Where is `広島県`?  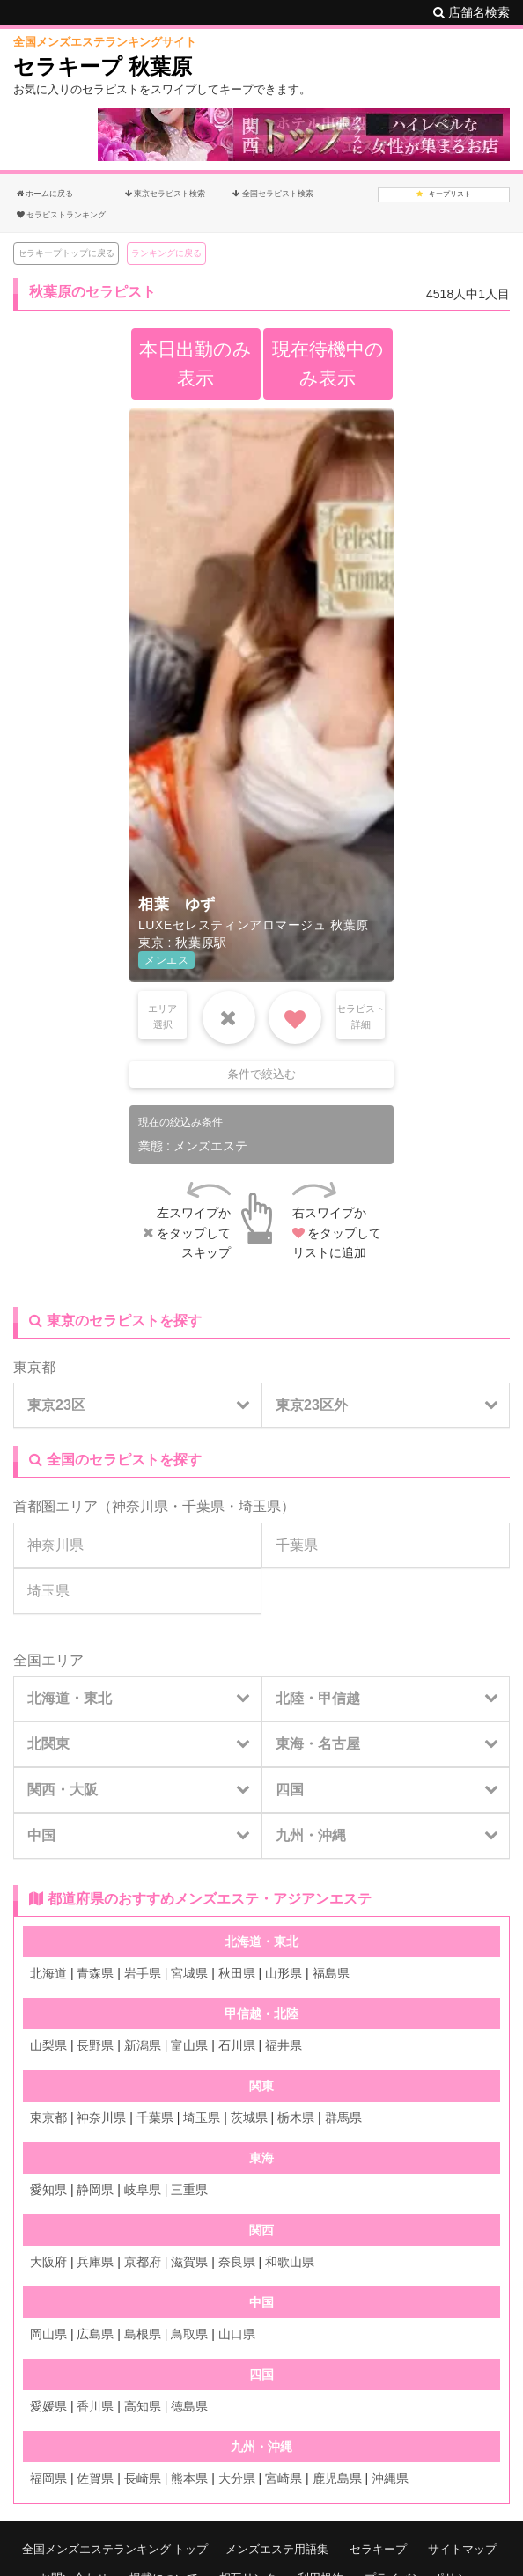 広島県 is located at coordinates (95, 2334).